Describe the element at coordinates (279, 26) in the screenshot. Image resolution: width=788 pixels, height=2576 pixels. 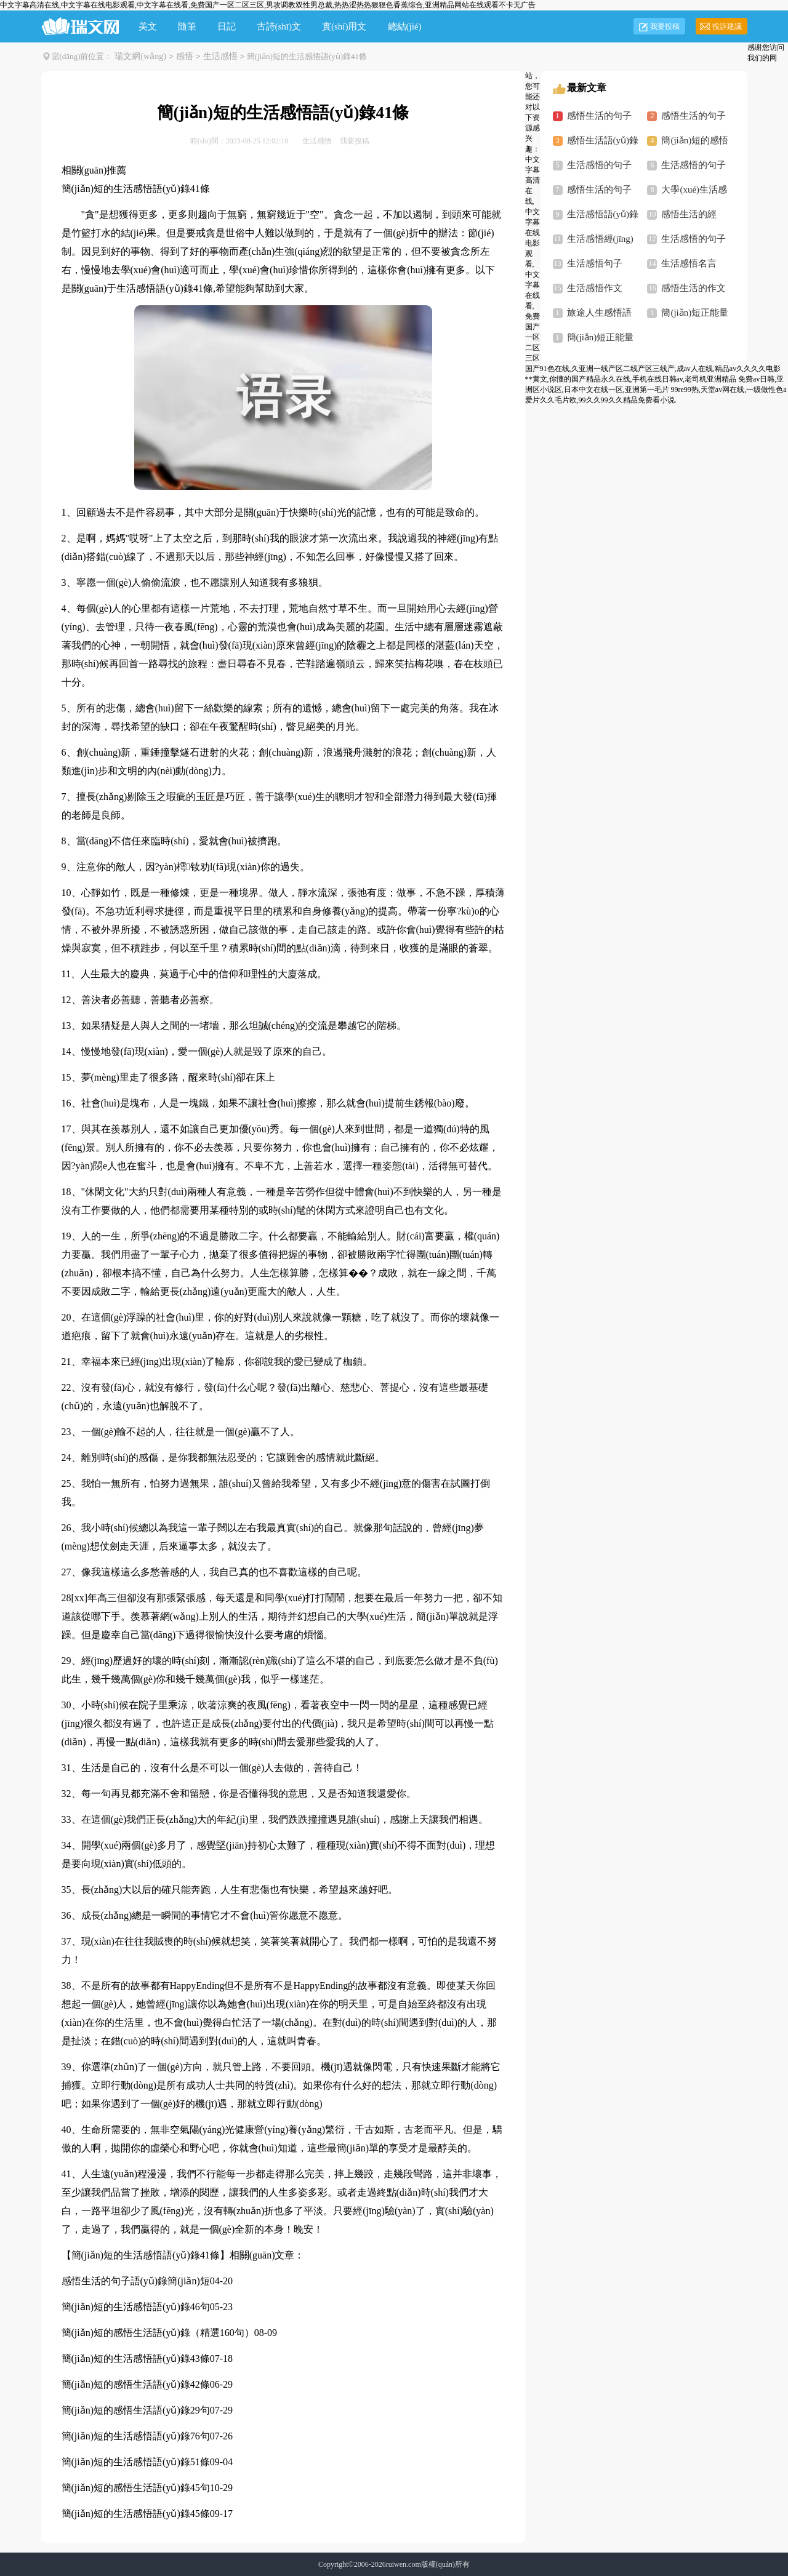
I see `古詩(shī)文` at that location.